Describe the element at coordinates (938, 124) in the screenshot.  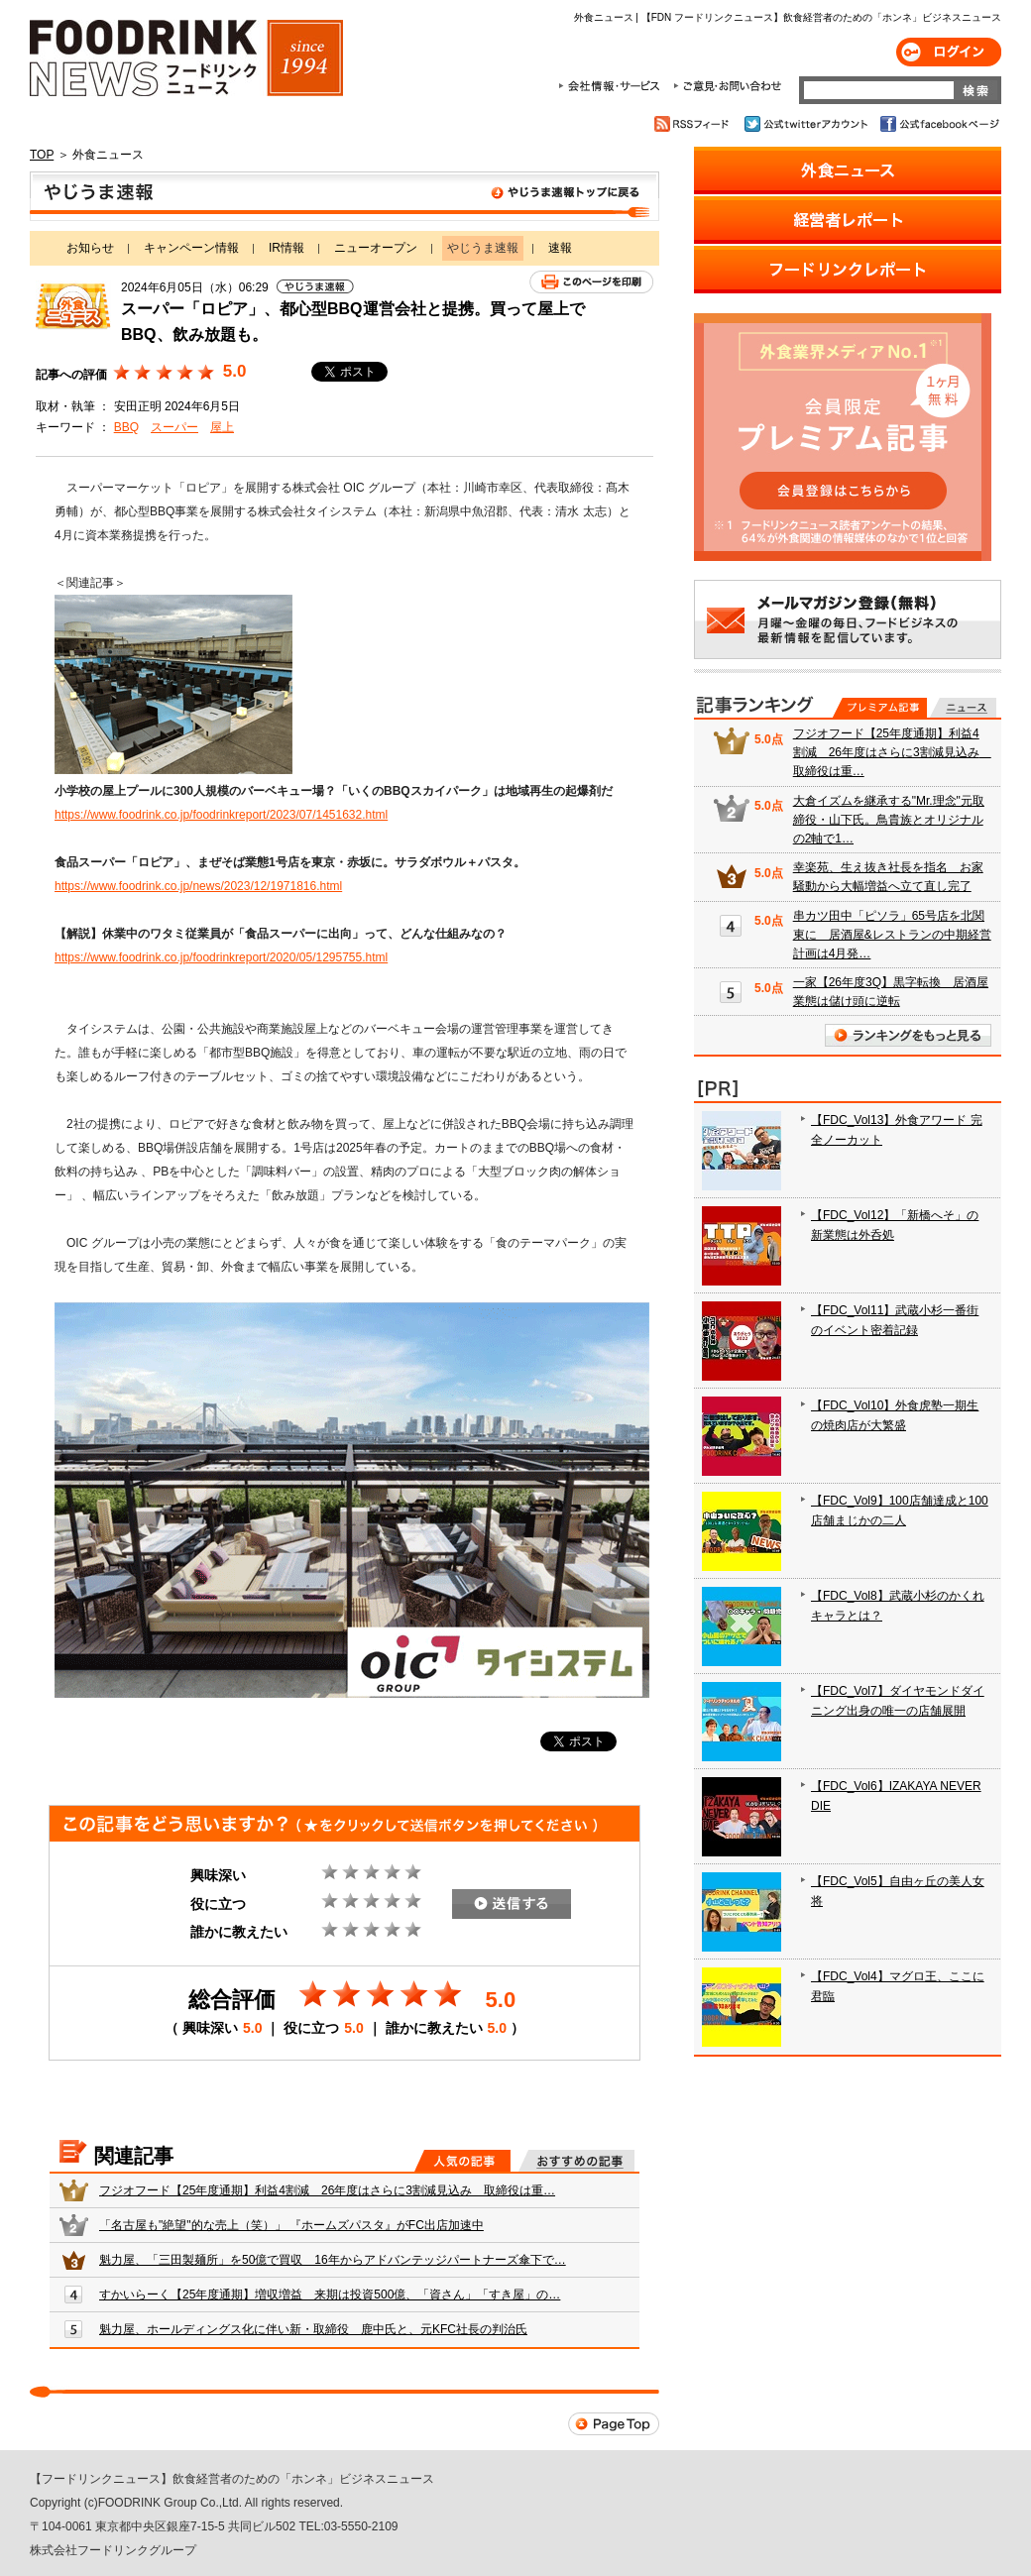
I see `公式facebookページ` at that location.